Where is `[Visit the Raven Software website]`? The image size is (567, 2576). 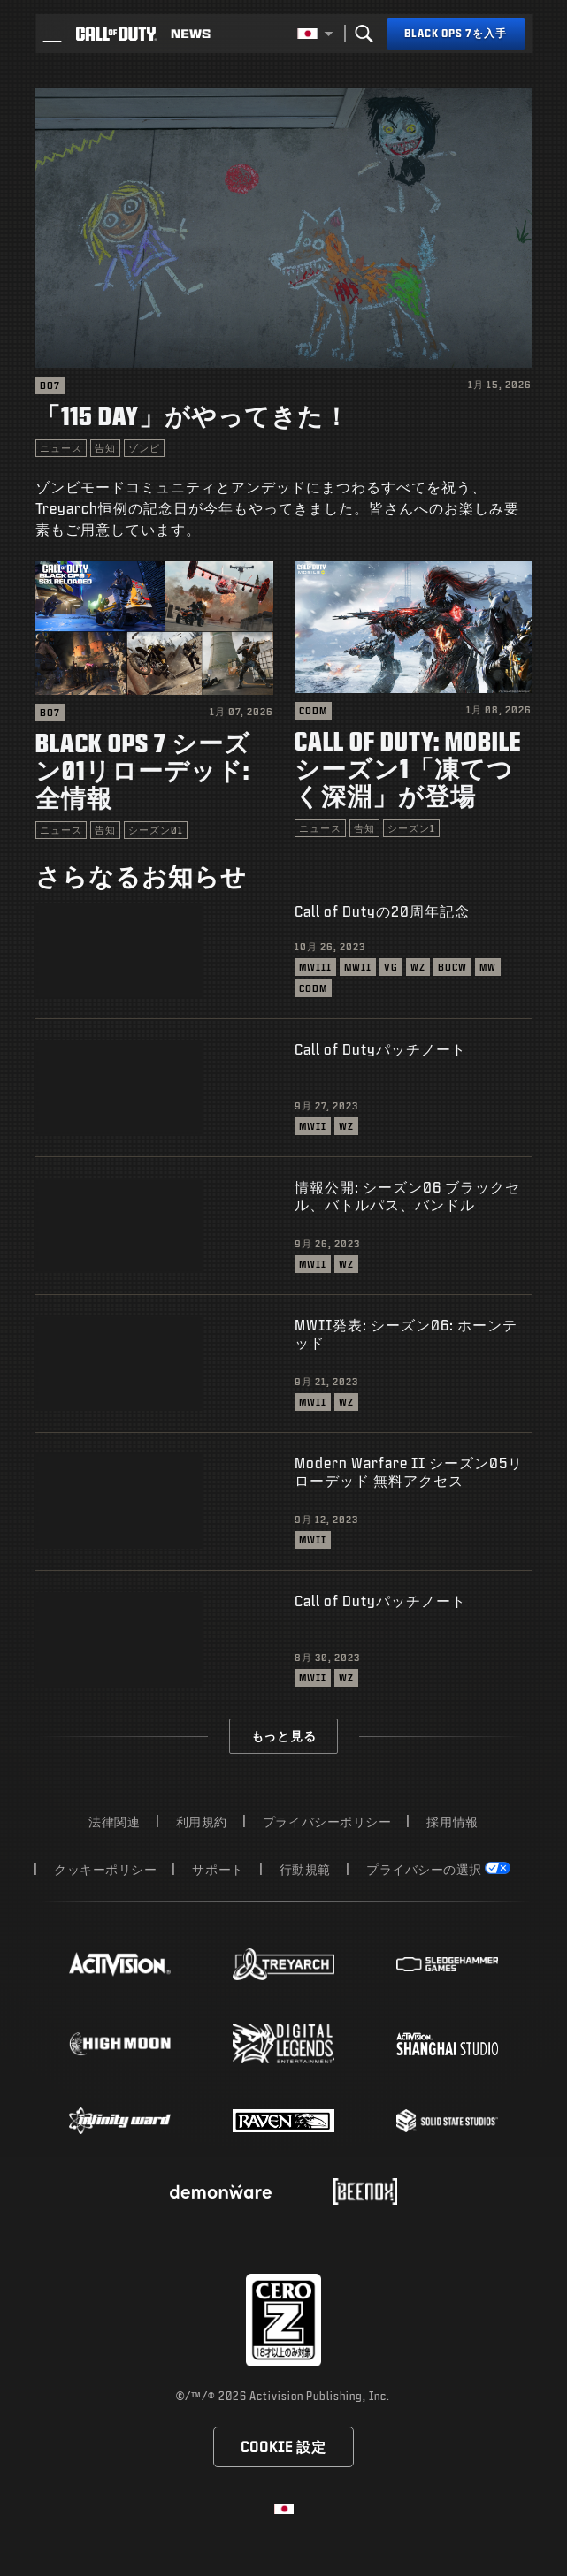
[Visit the Raven Software website] is located at coordinates (283, 2120).